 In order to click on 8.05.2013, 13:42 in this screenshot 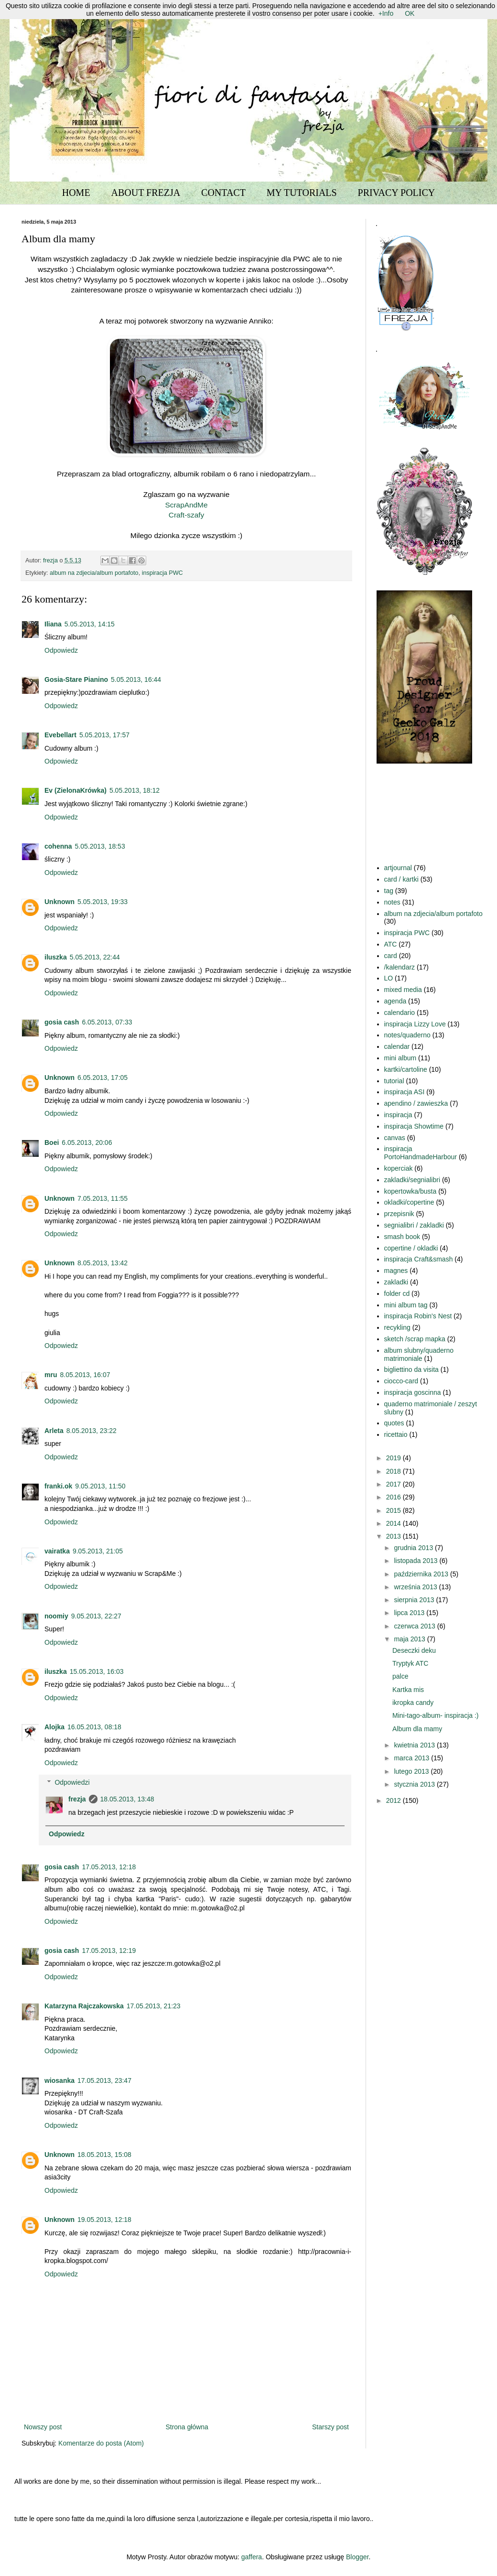, I will do `click(102, 1263)`.